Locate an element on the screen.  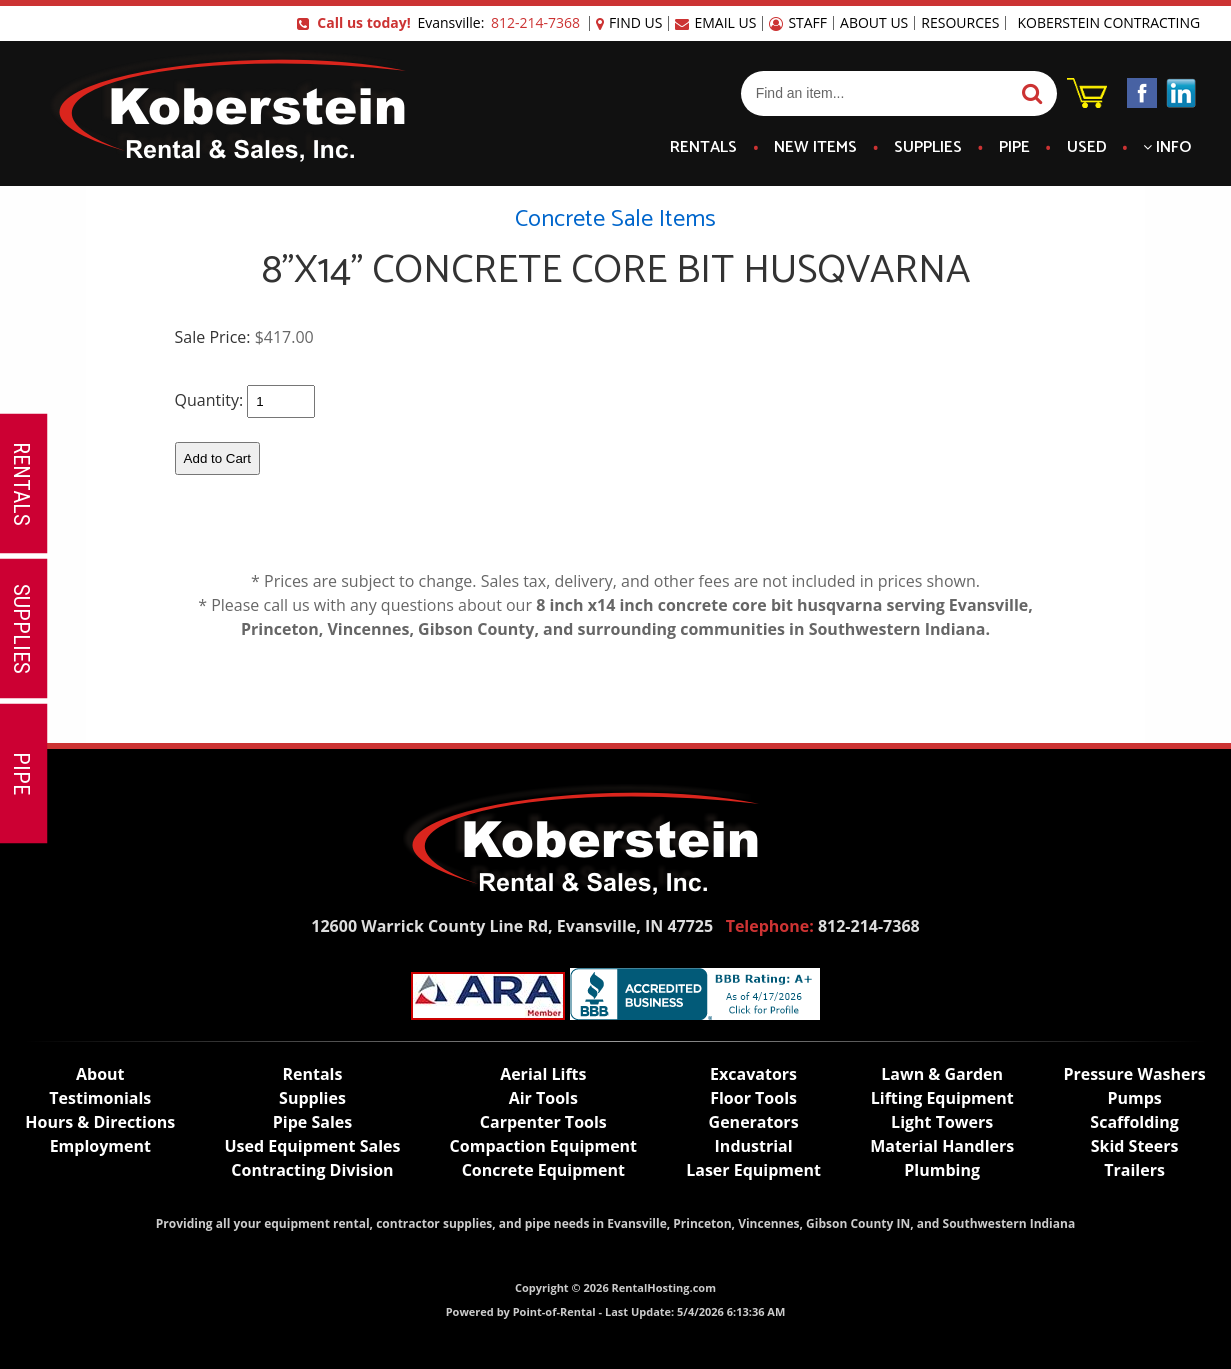
Industrial is located at coordinates (754, 1146).